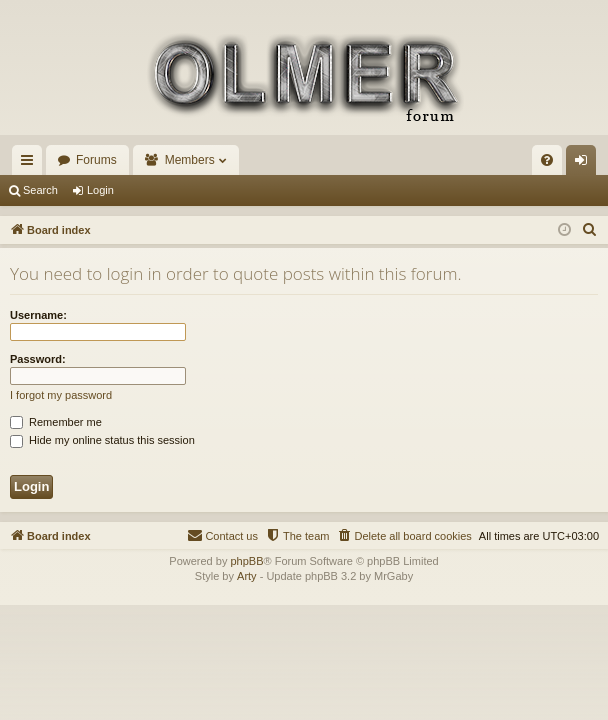 The width and height of the screenshot is (608, 720). Describe the element at coordinates (547, 160) in the screenshot. I see `[menuitem]` at that location.